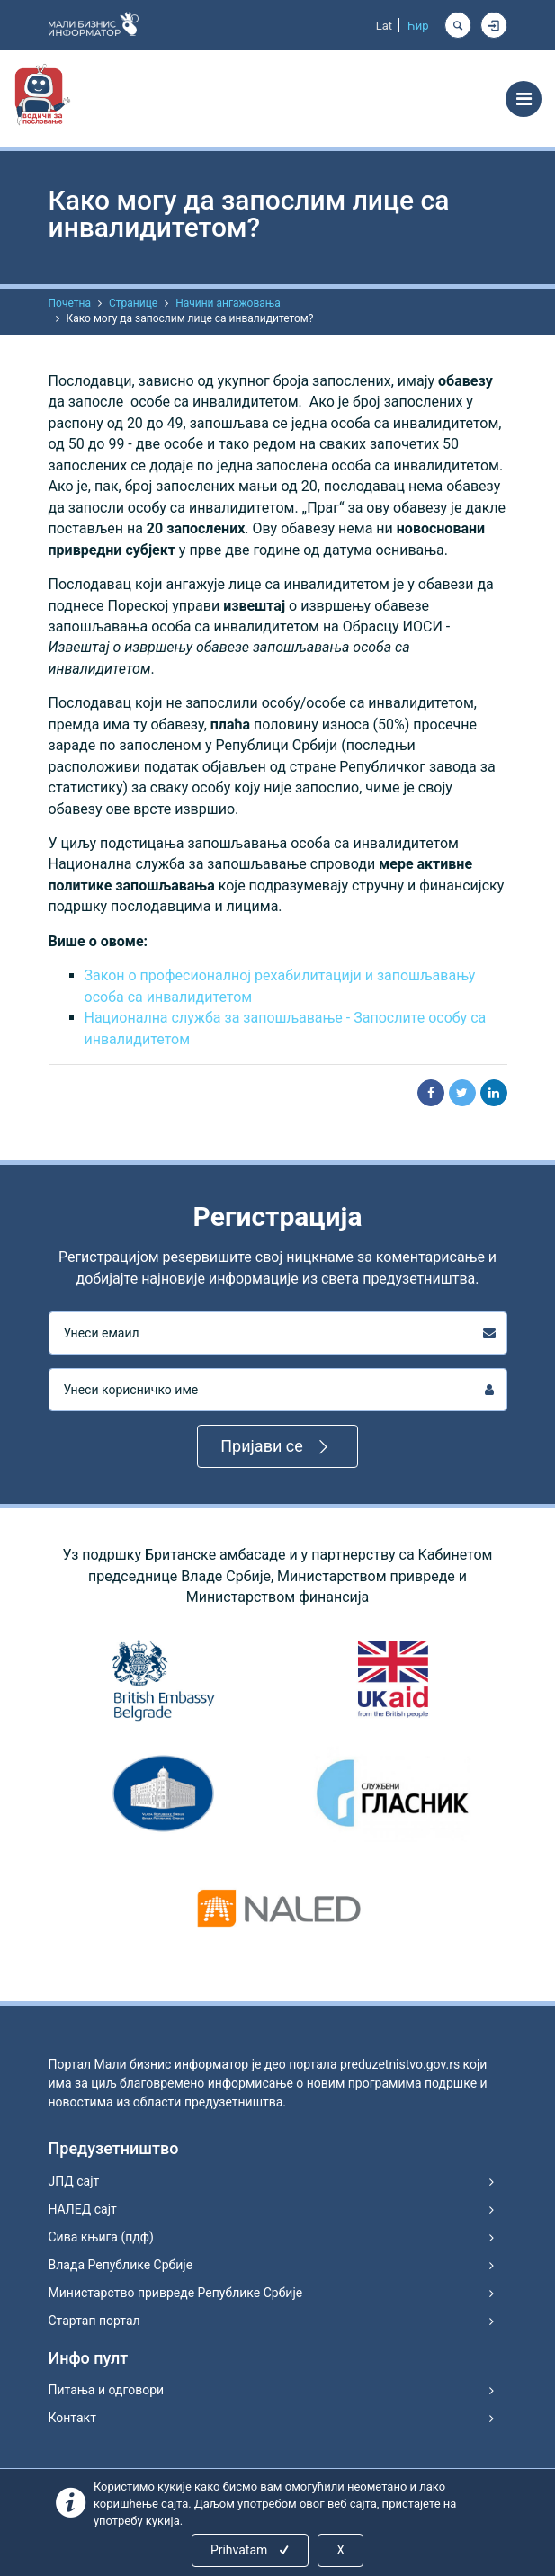 This screenshot has height=2576, width=555. I want to click on ЈПД сајт, so click(74, 2181).